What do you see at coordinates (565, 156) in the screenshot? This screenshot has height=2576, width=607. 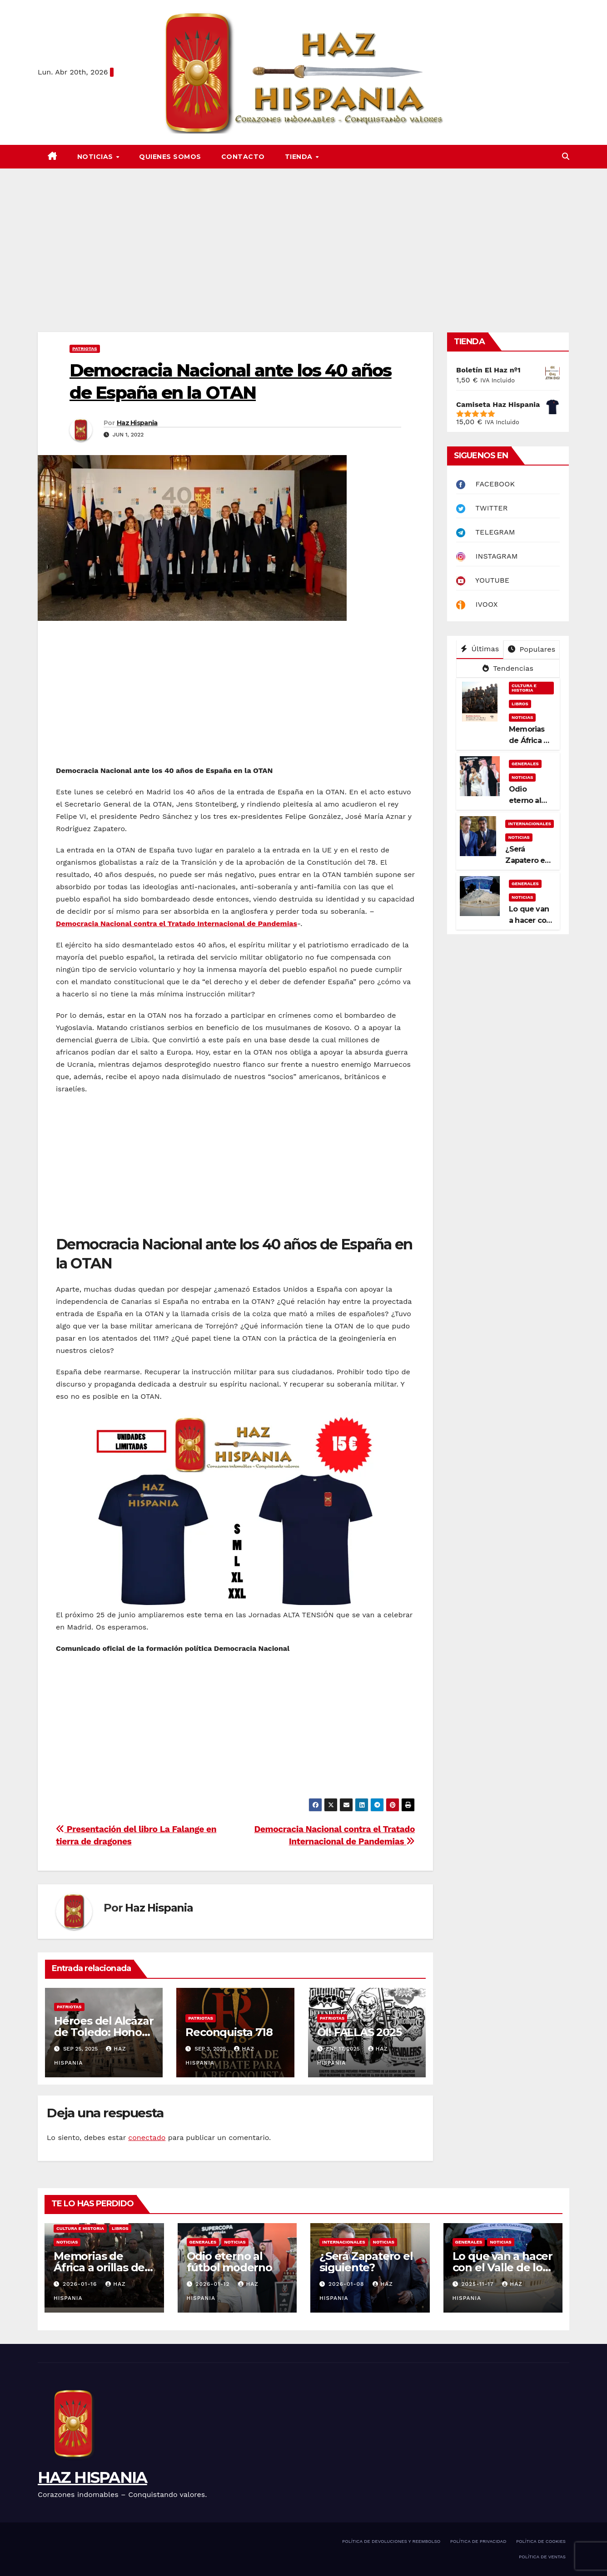 I see `[button]` at bounding box center [565, 156].